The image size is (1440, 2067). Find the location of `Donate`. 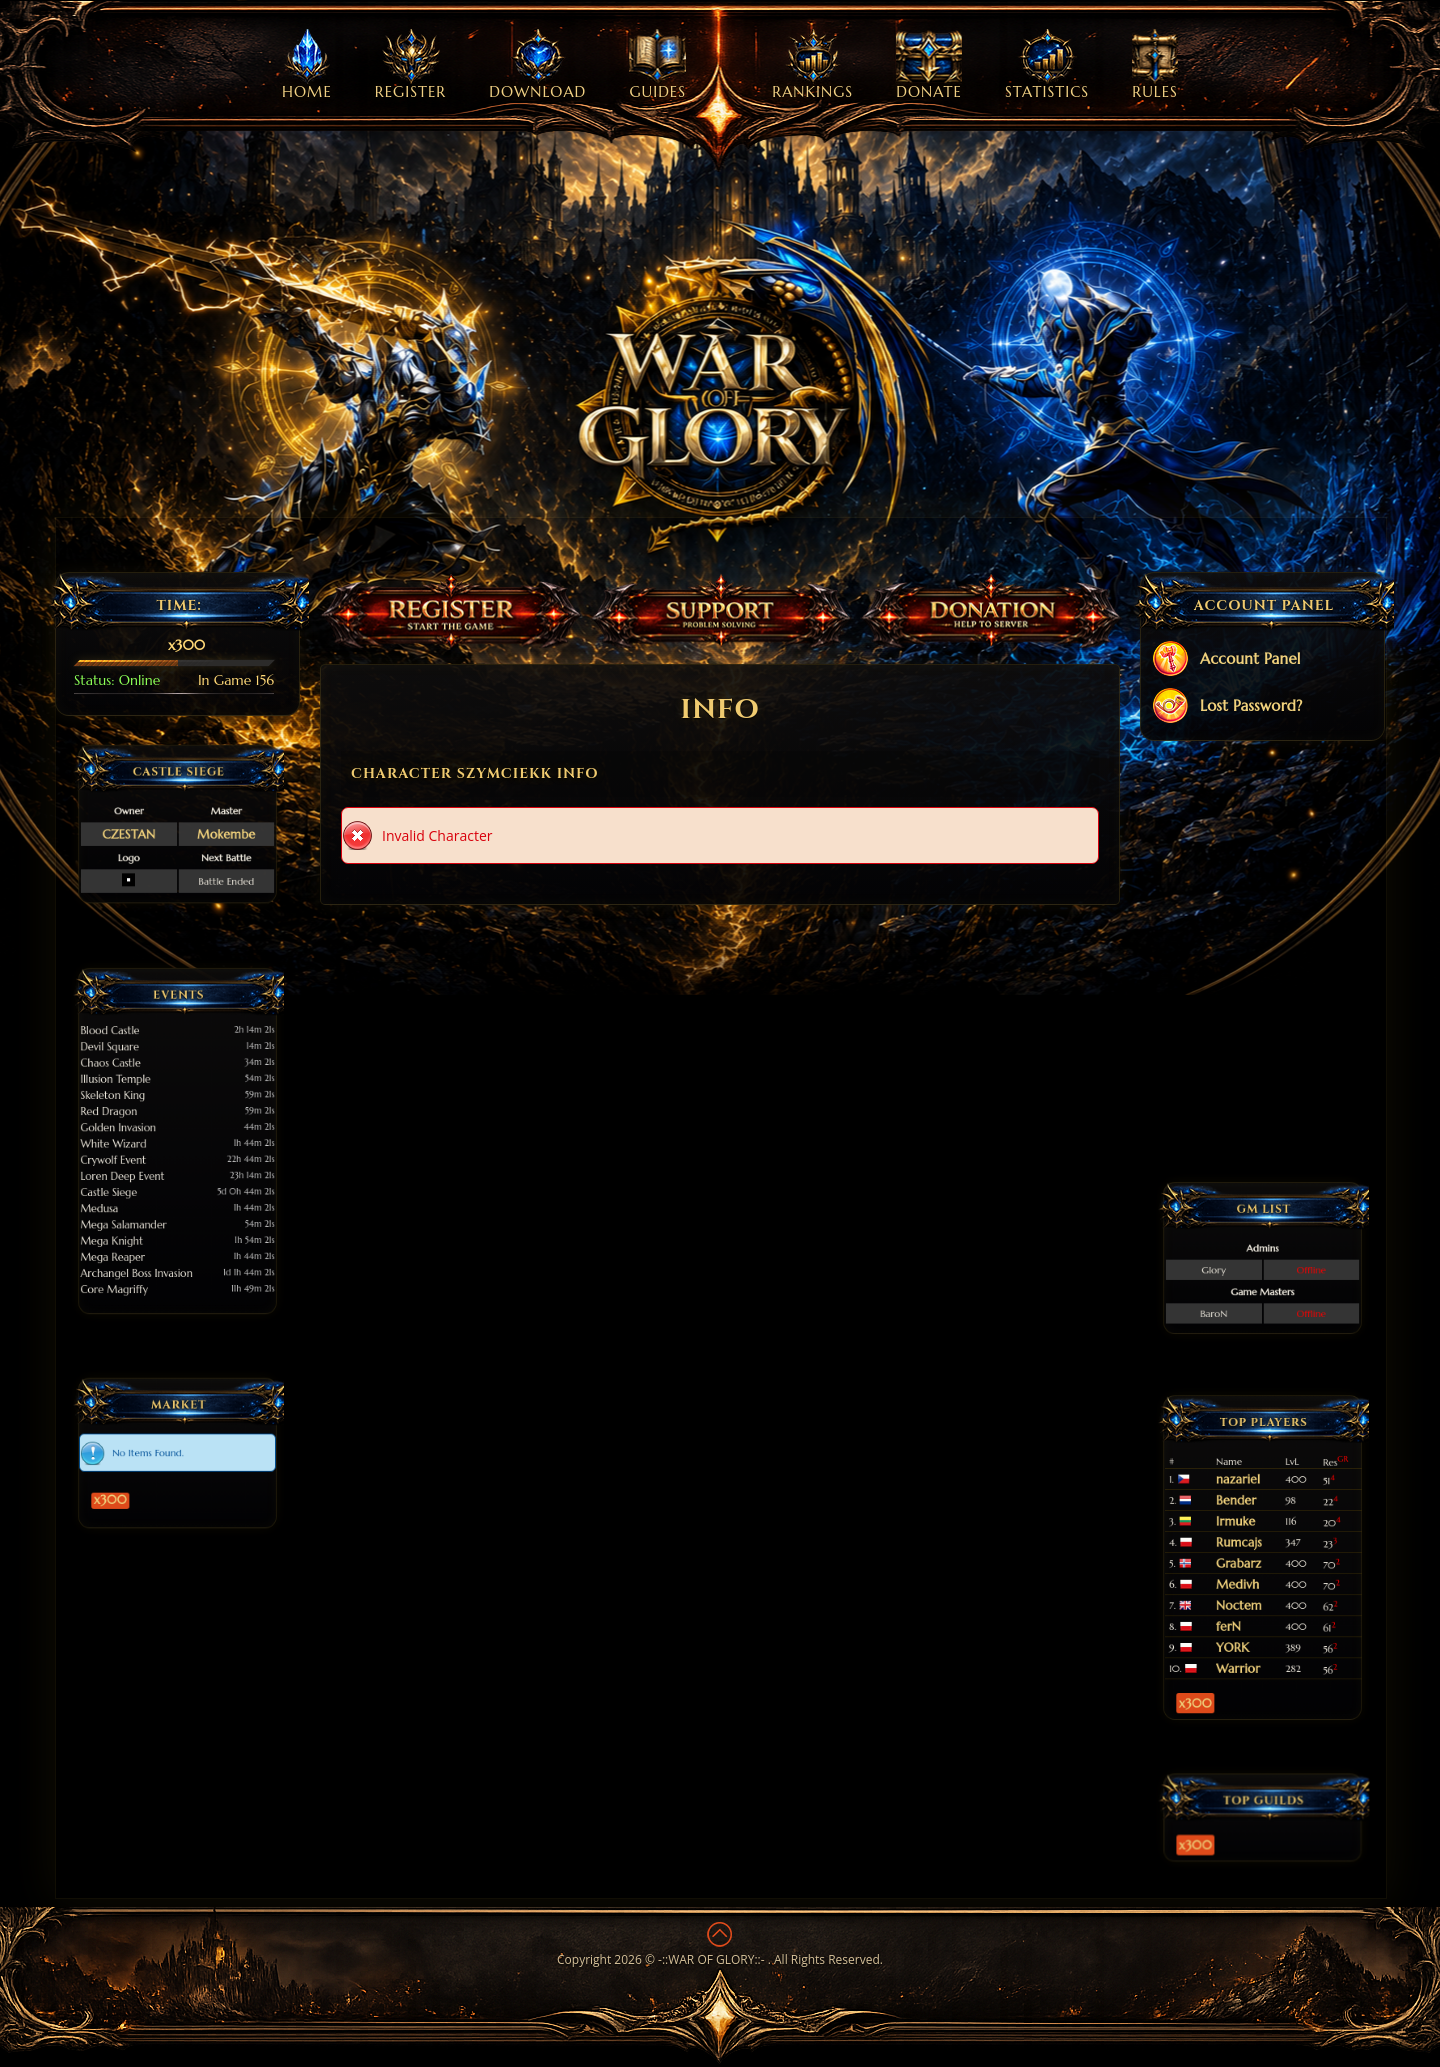

Donate is located at coordinates (929, 65).